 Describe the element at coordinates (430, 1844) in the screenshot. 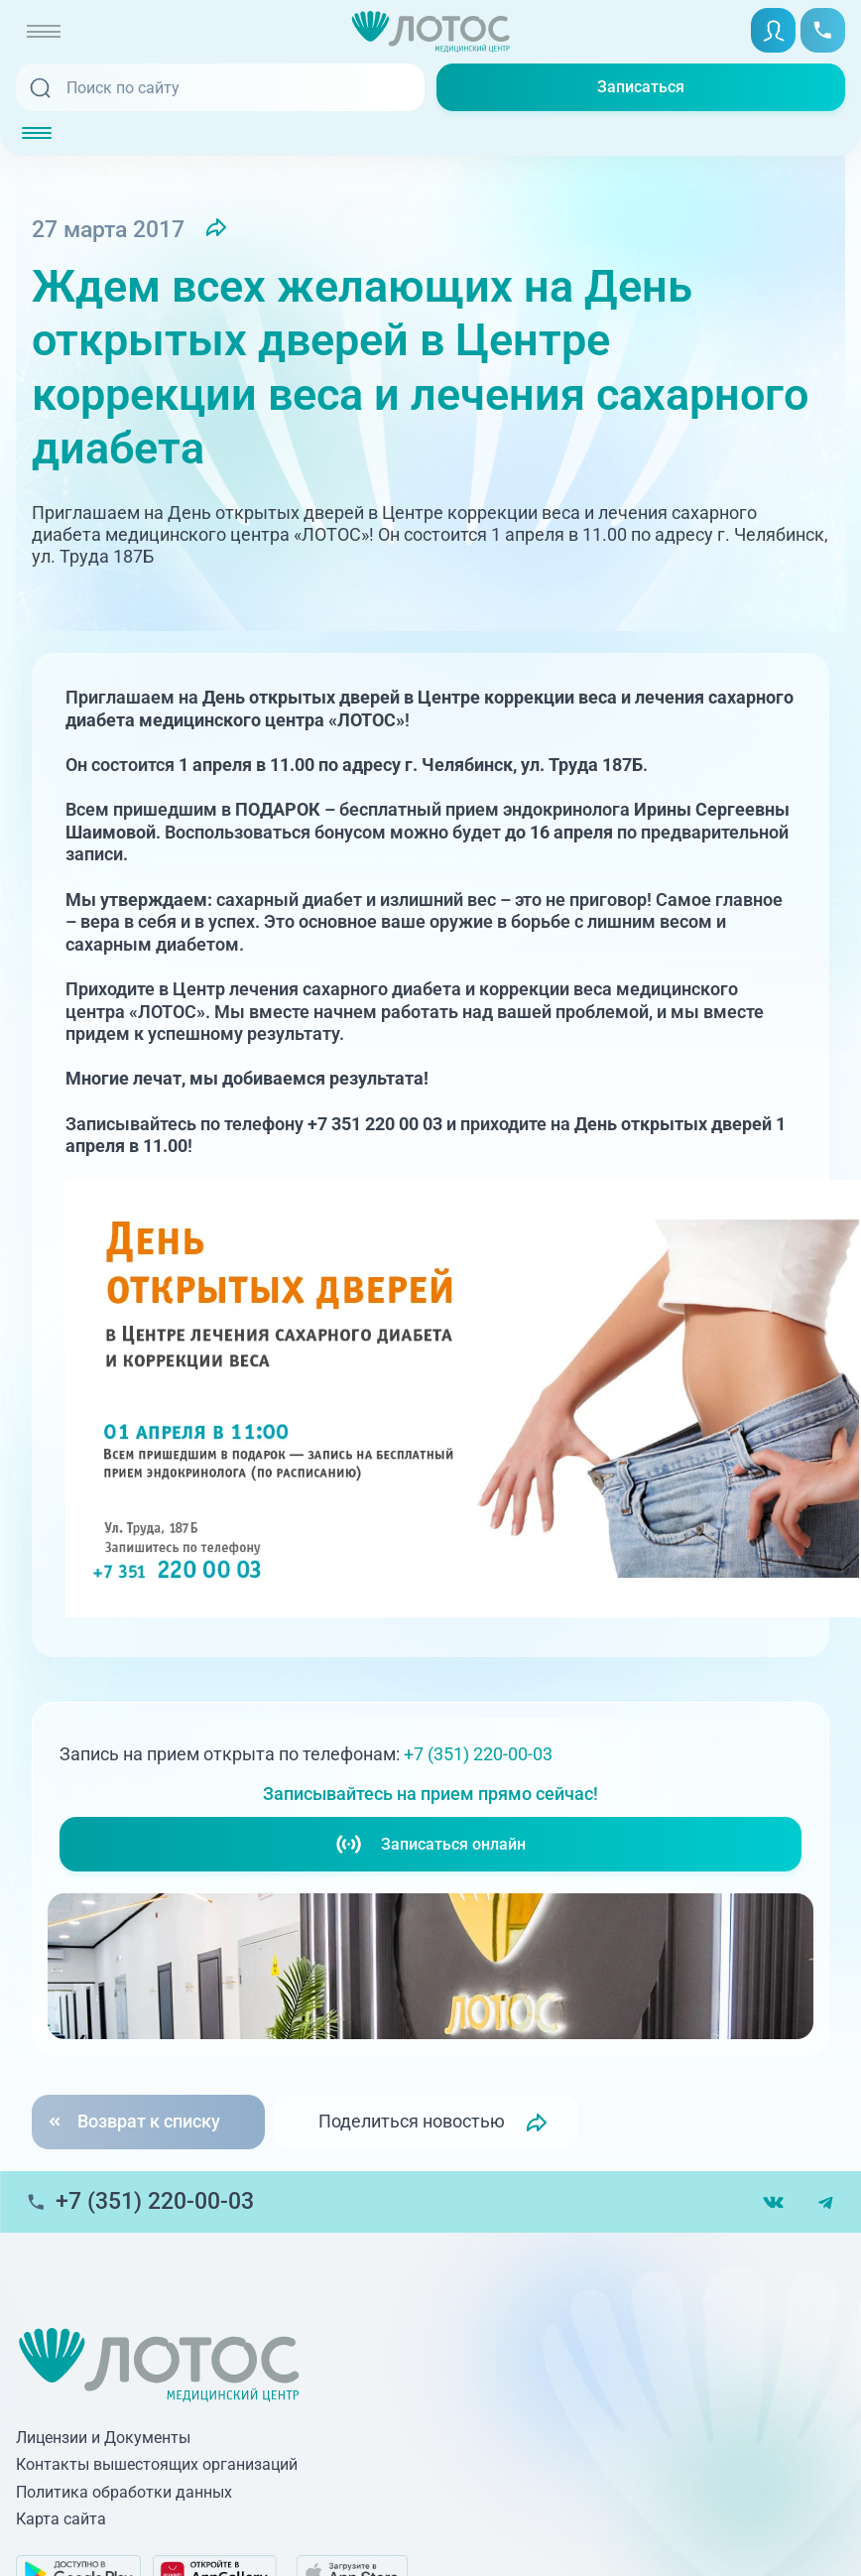

I see `Записаться онлайн` at that location.